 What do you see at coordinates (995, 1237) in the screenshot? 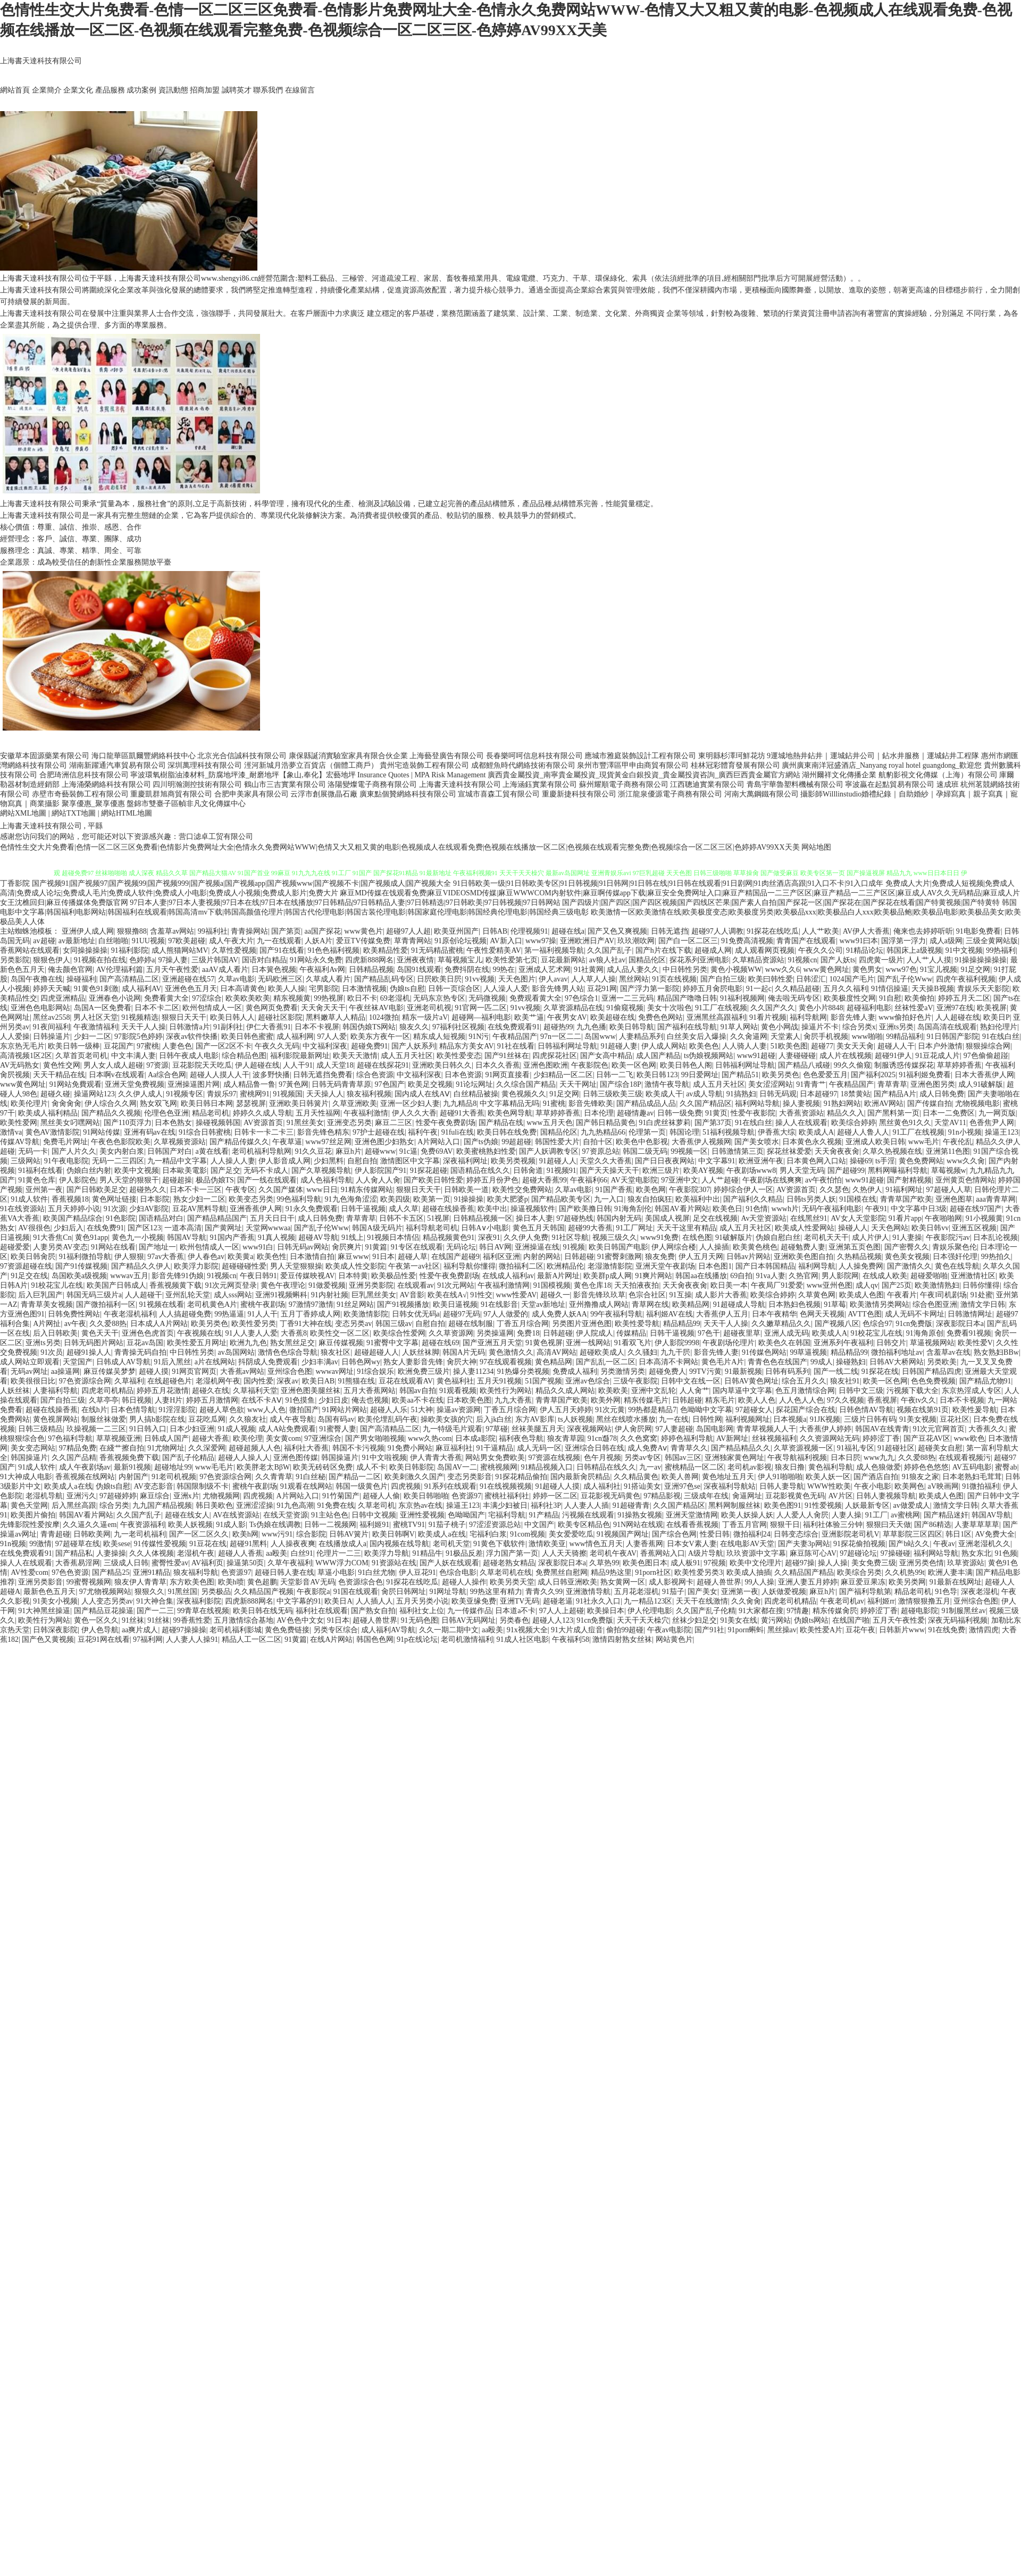
I see `日本乱论视频` at bounding box center [995, 1237].